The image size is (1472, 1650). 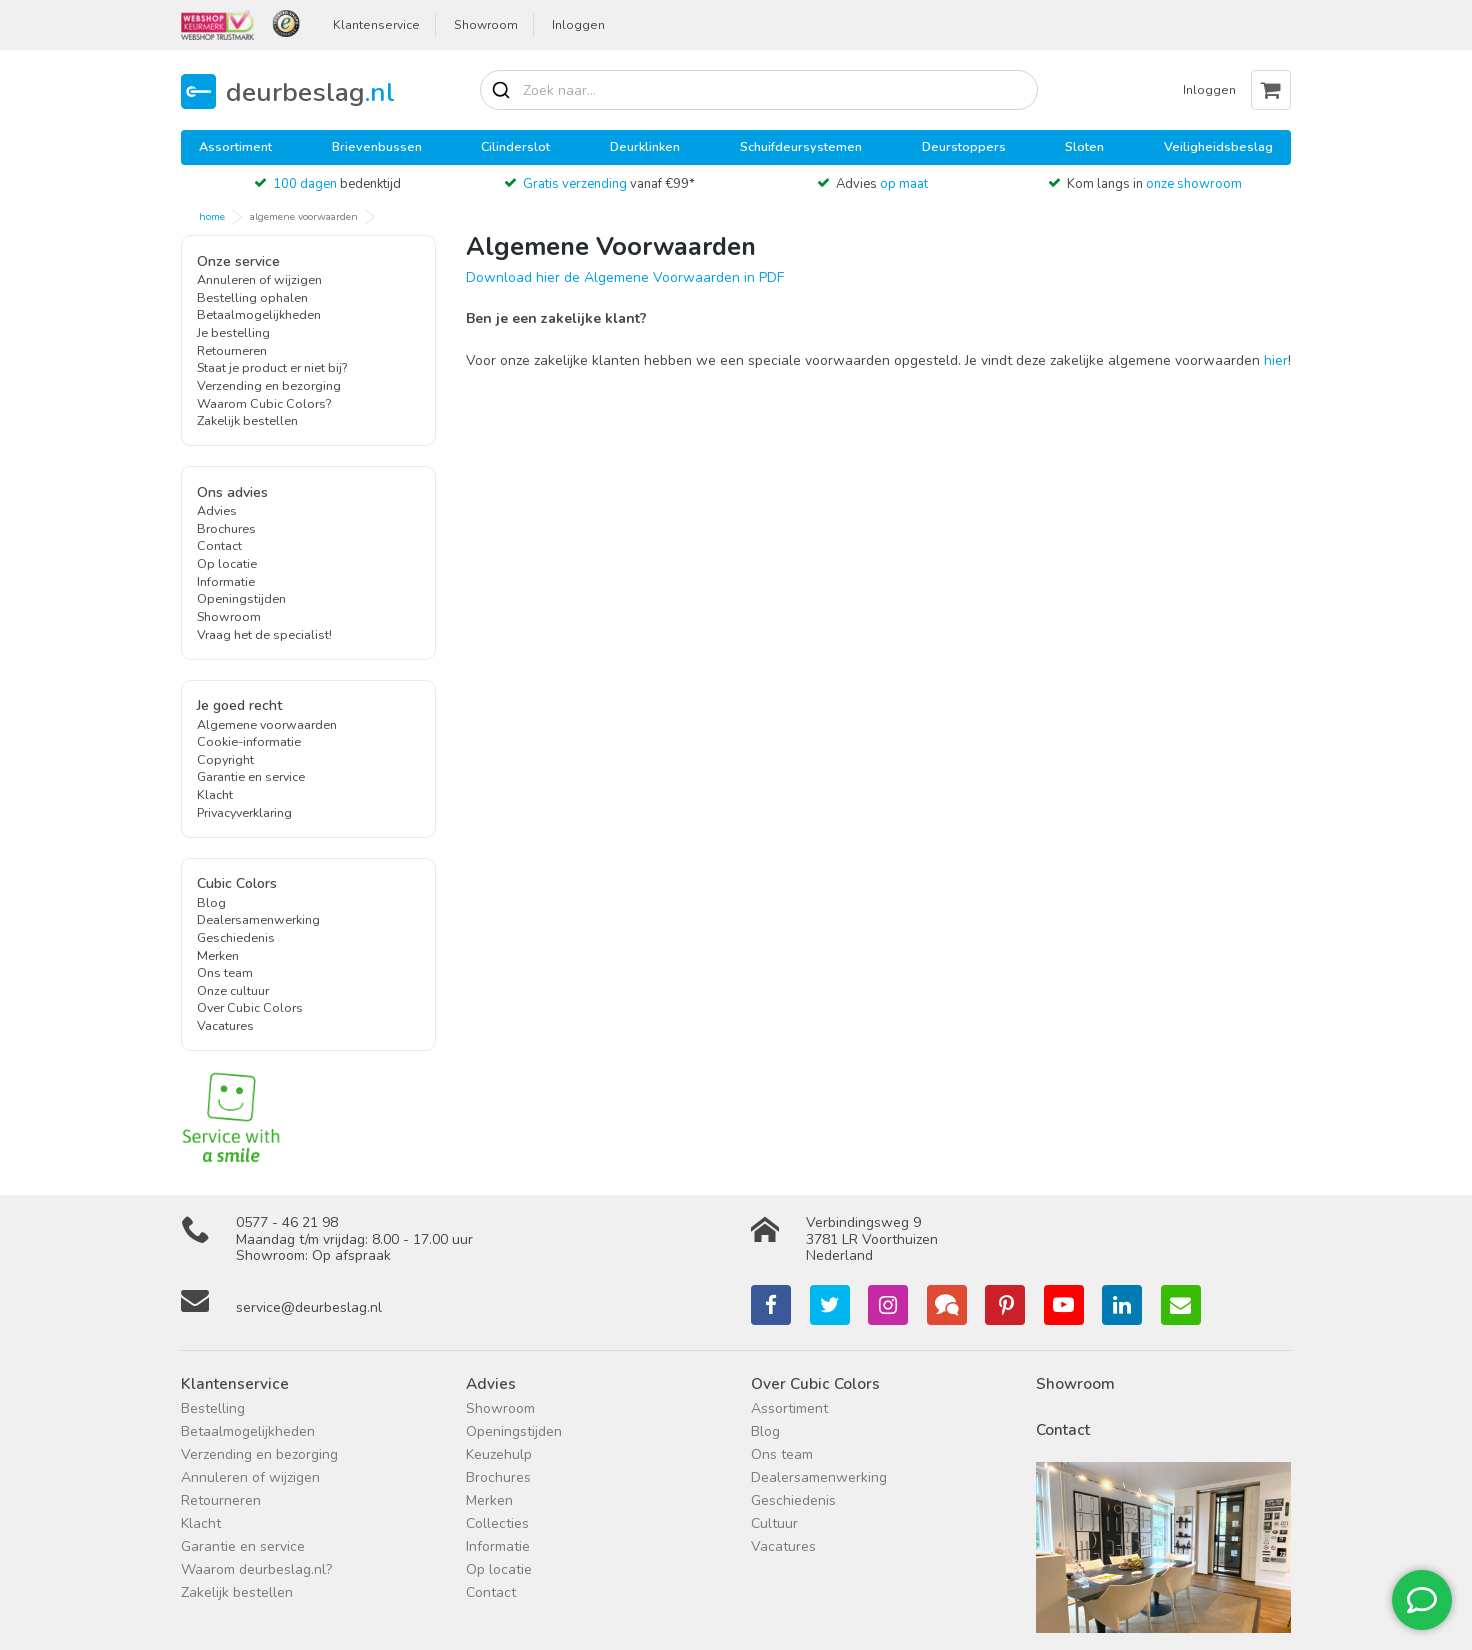 What do you see at coordinates (211, 902) in the screenshot?
I see `Blog` at bounding box center [211, 902].